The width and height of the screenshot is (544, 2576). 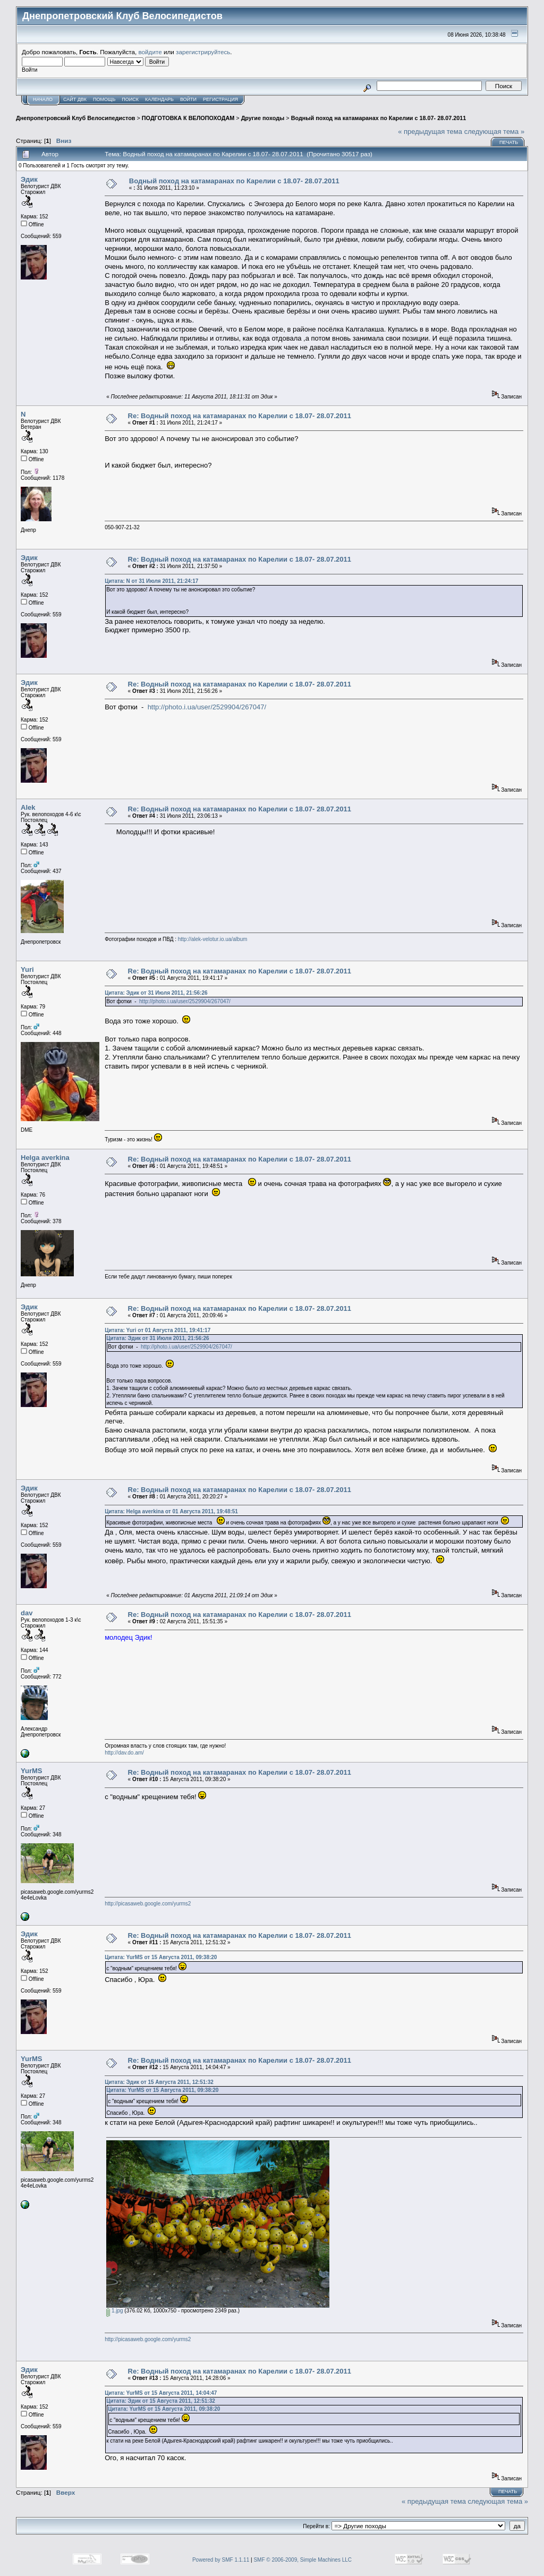 I want to click on Цитата: YurMS от 15 Августа 2011, 09:38:20, so click(x=161, y=1957).